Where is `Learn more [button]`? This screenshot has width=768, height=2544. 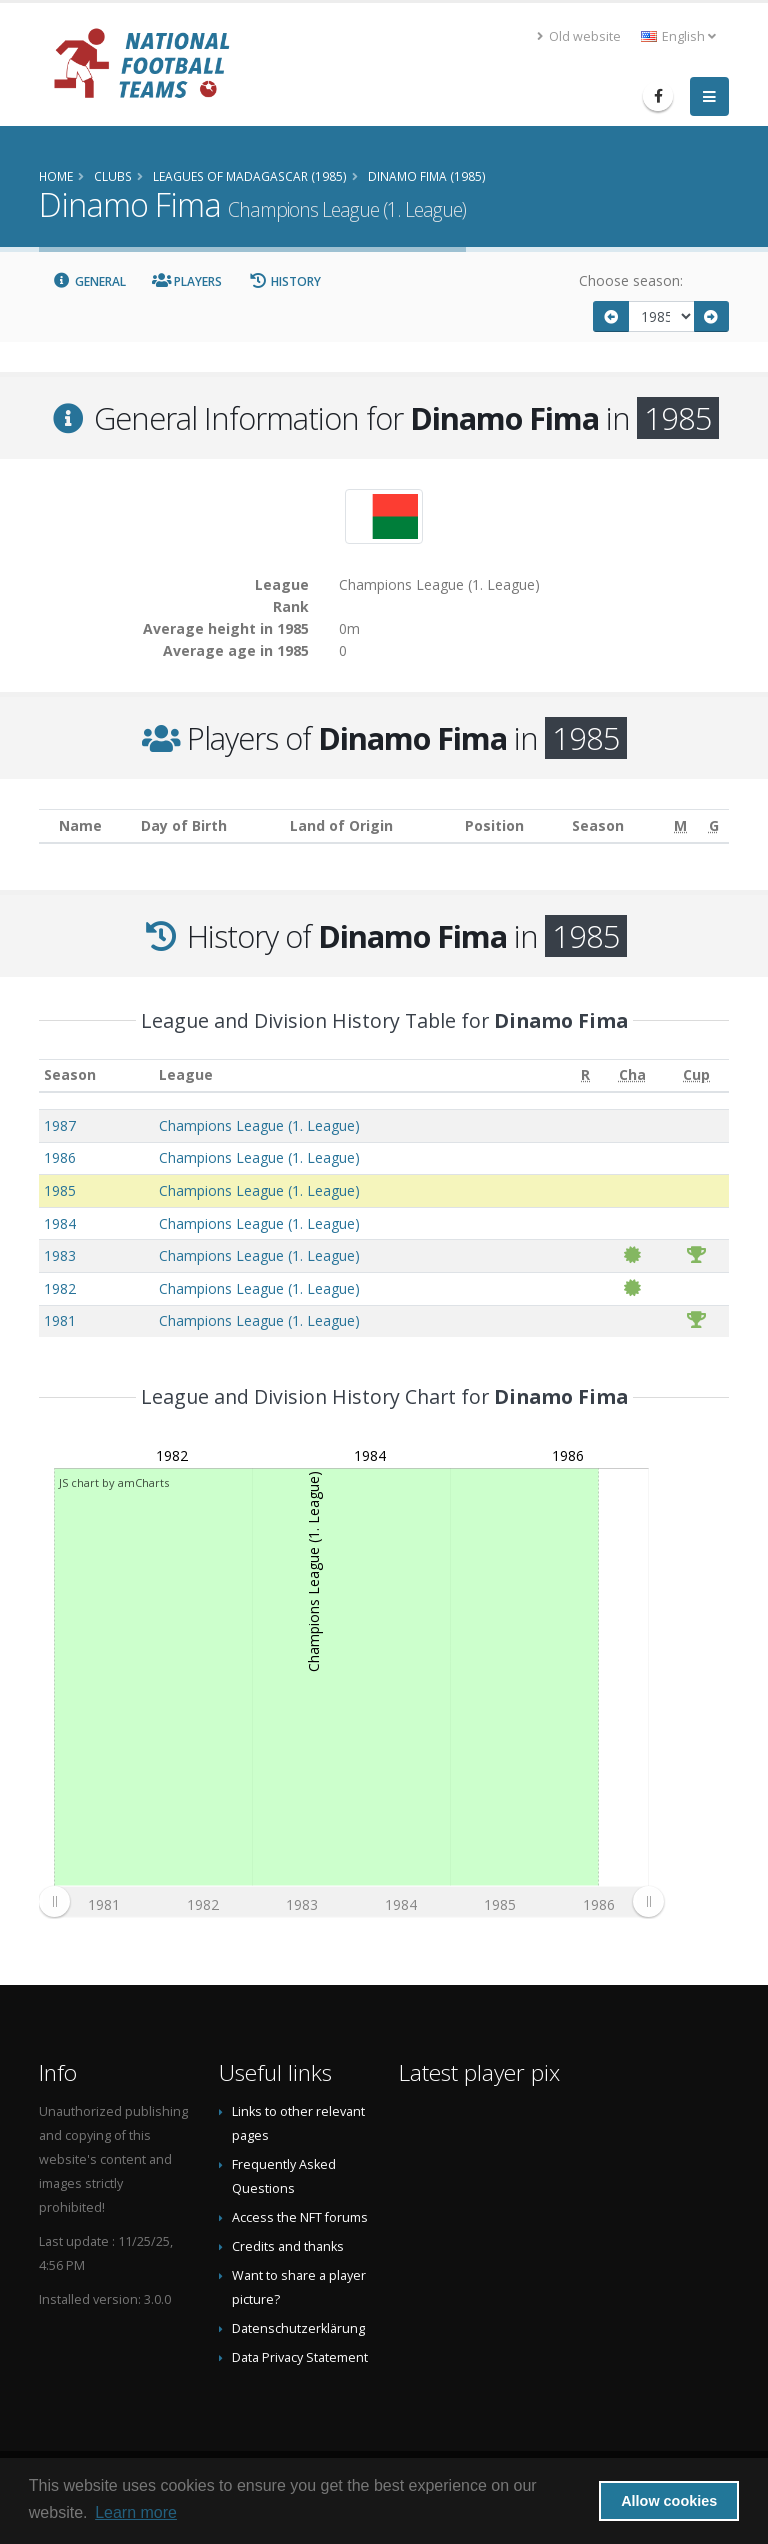 Learn more [button] is located at coordinates (136, 2512).